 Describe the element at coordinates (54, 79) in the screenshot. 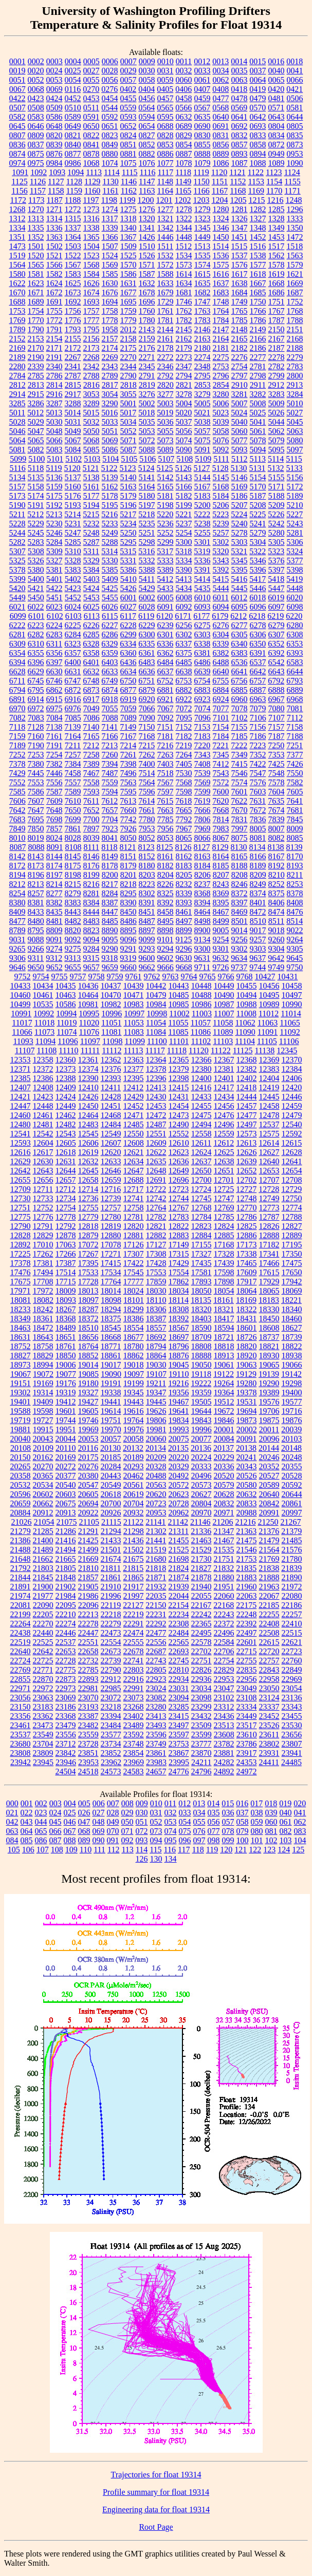

I see `0053` at that location.